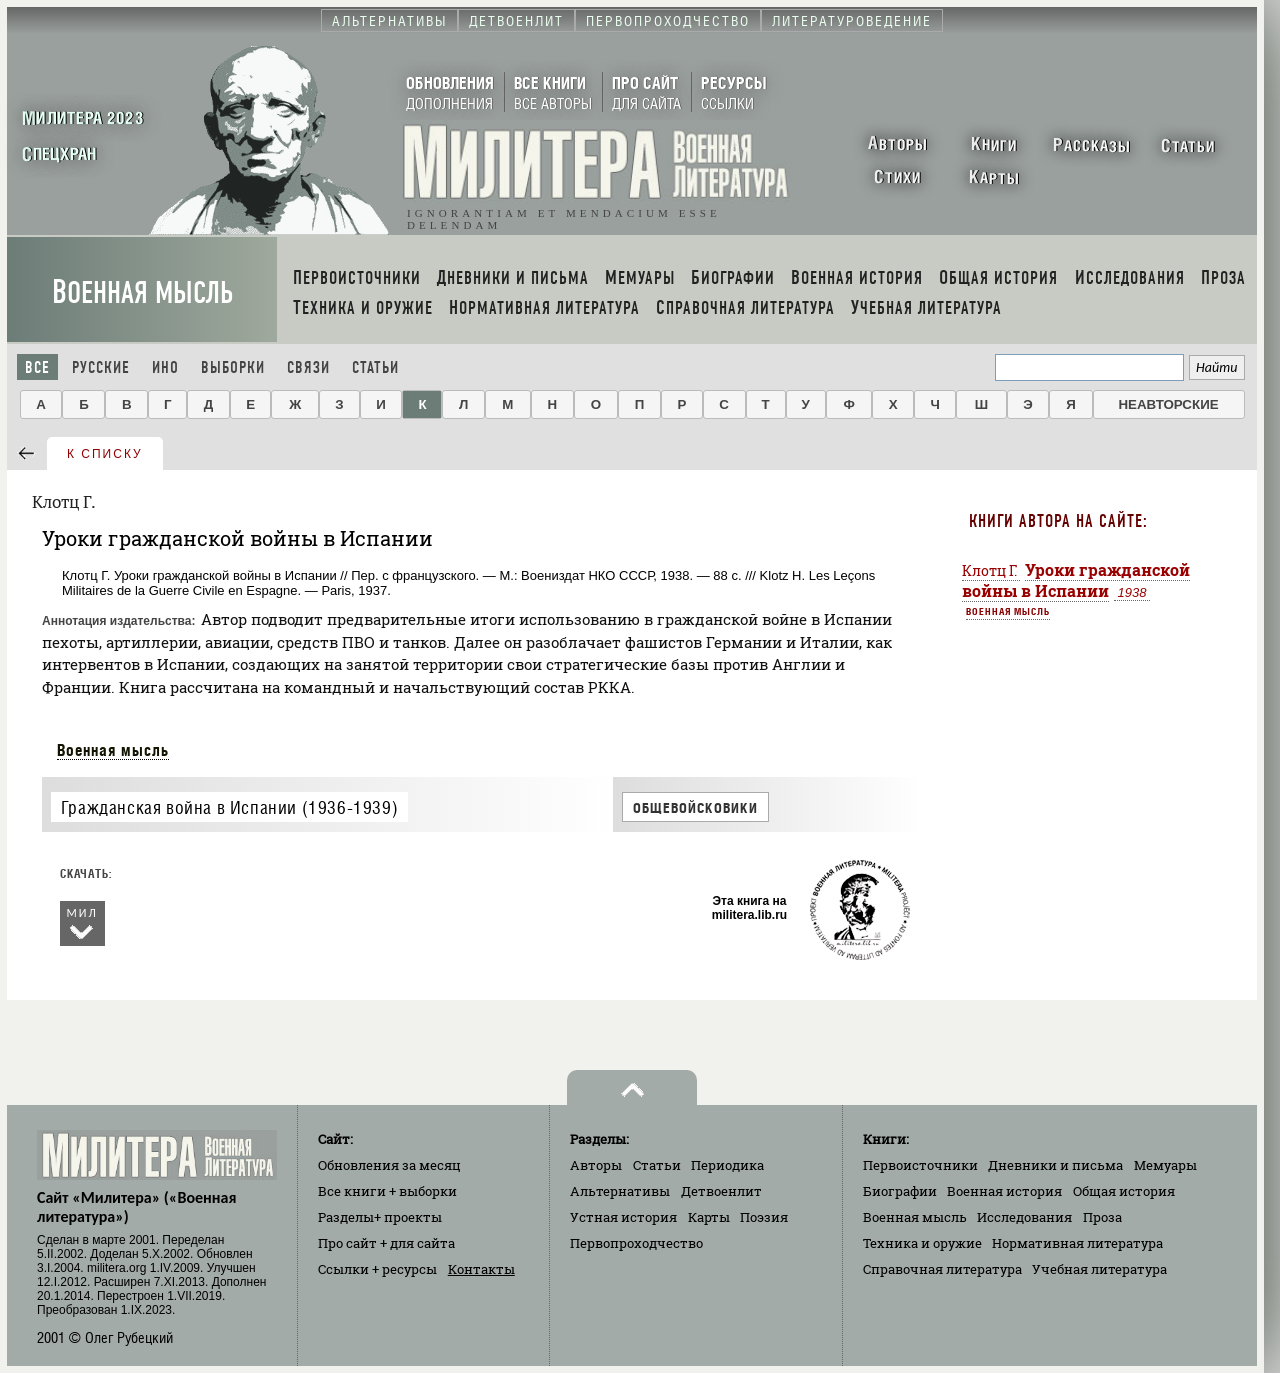  I want to click on Статьи, so click(375, 367).